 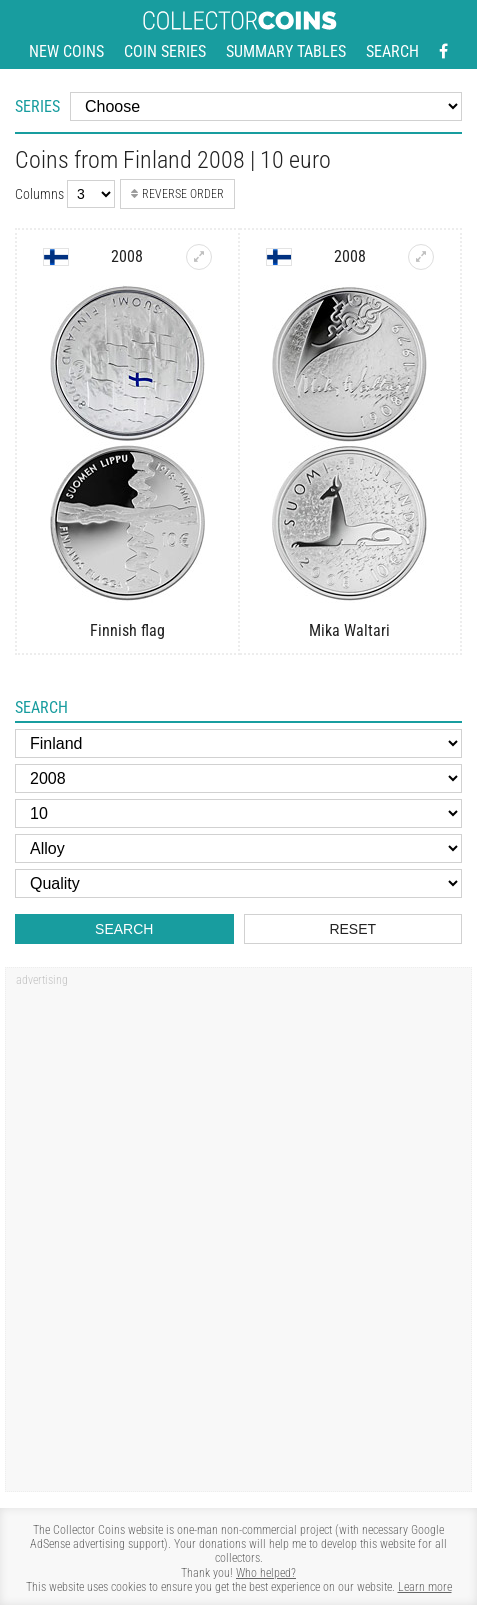 What do you see at coordinates (392, 51) in the screenshot?
I see `Search` at bounding box center [392, 51].